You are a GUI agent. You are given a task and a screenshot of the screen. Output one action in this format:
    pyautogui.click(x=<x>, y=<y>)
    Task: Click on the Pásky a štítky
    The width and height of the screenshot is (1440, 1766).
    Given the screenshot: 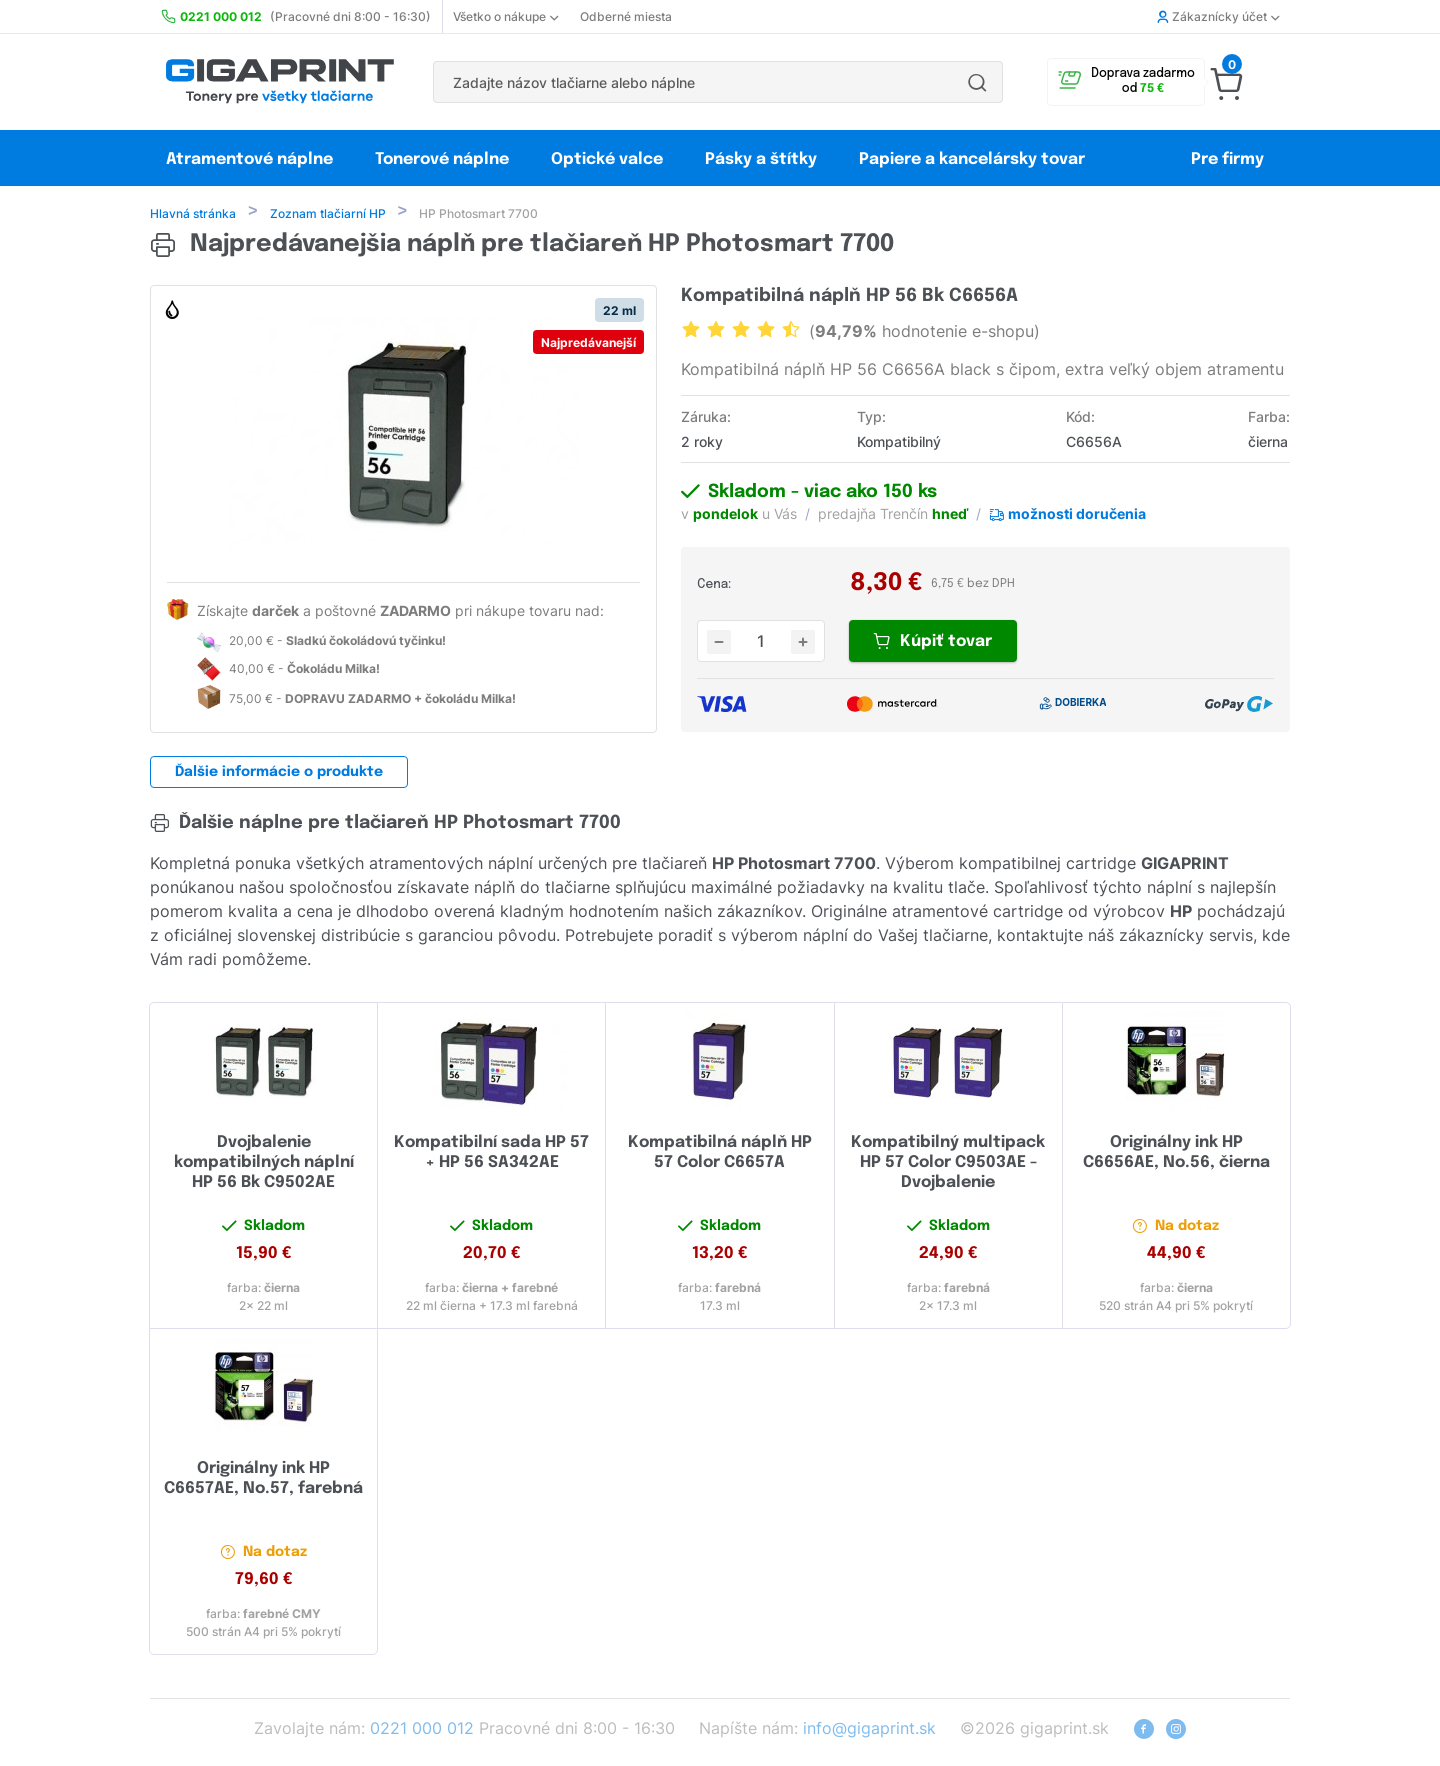 What is the action you would take?
    pyautogui.click(x=761, y=159)
    